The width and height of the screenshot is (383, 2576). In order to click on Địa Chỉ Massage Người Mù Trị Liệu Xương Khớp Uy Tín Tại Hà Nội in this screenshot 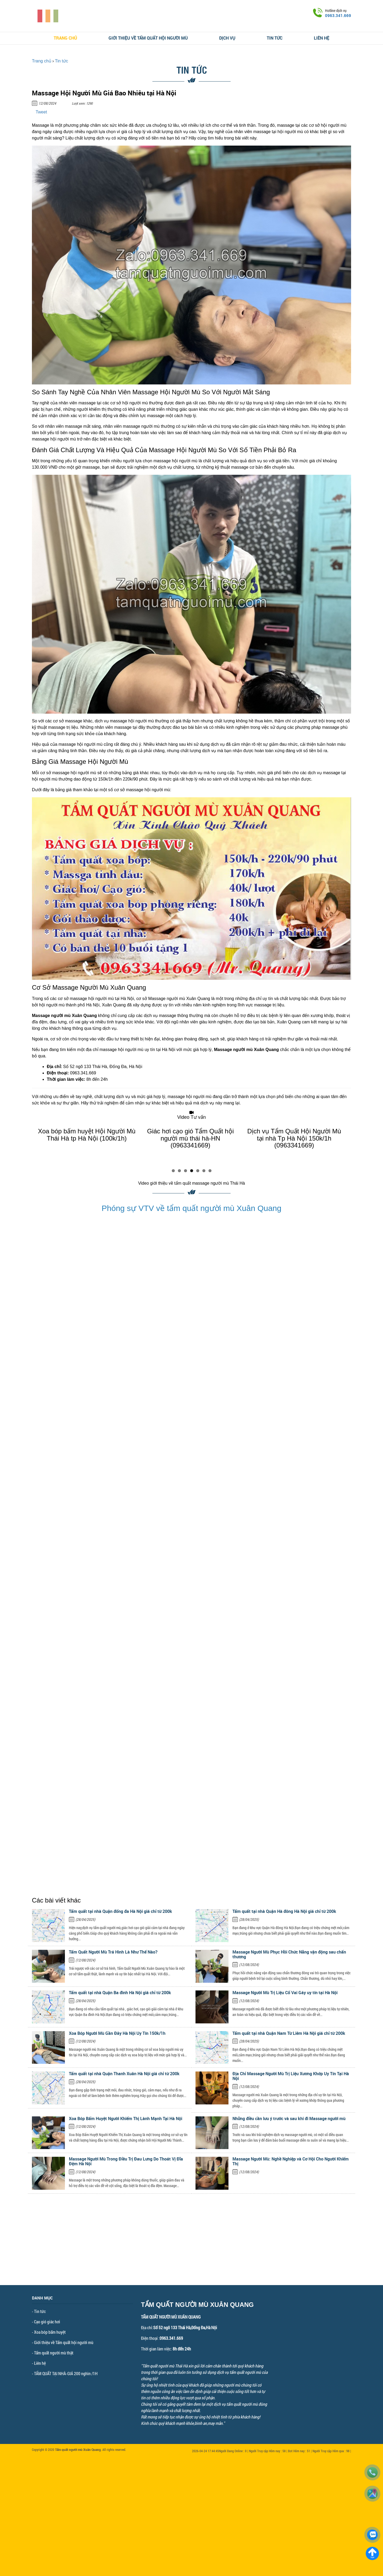, I will do `click(290, 2076)`.